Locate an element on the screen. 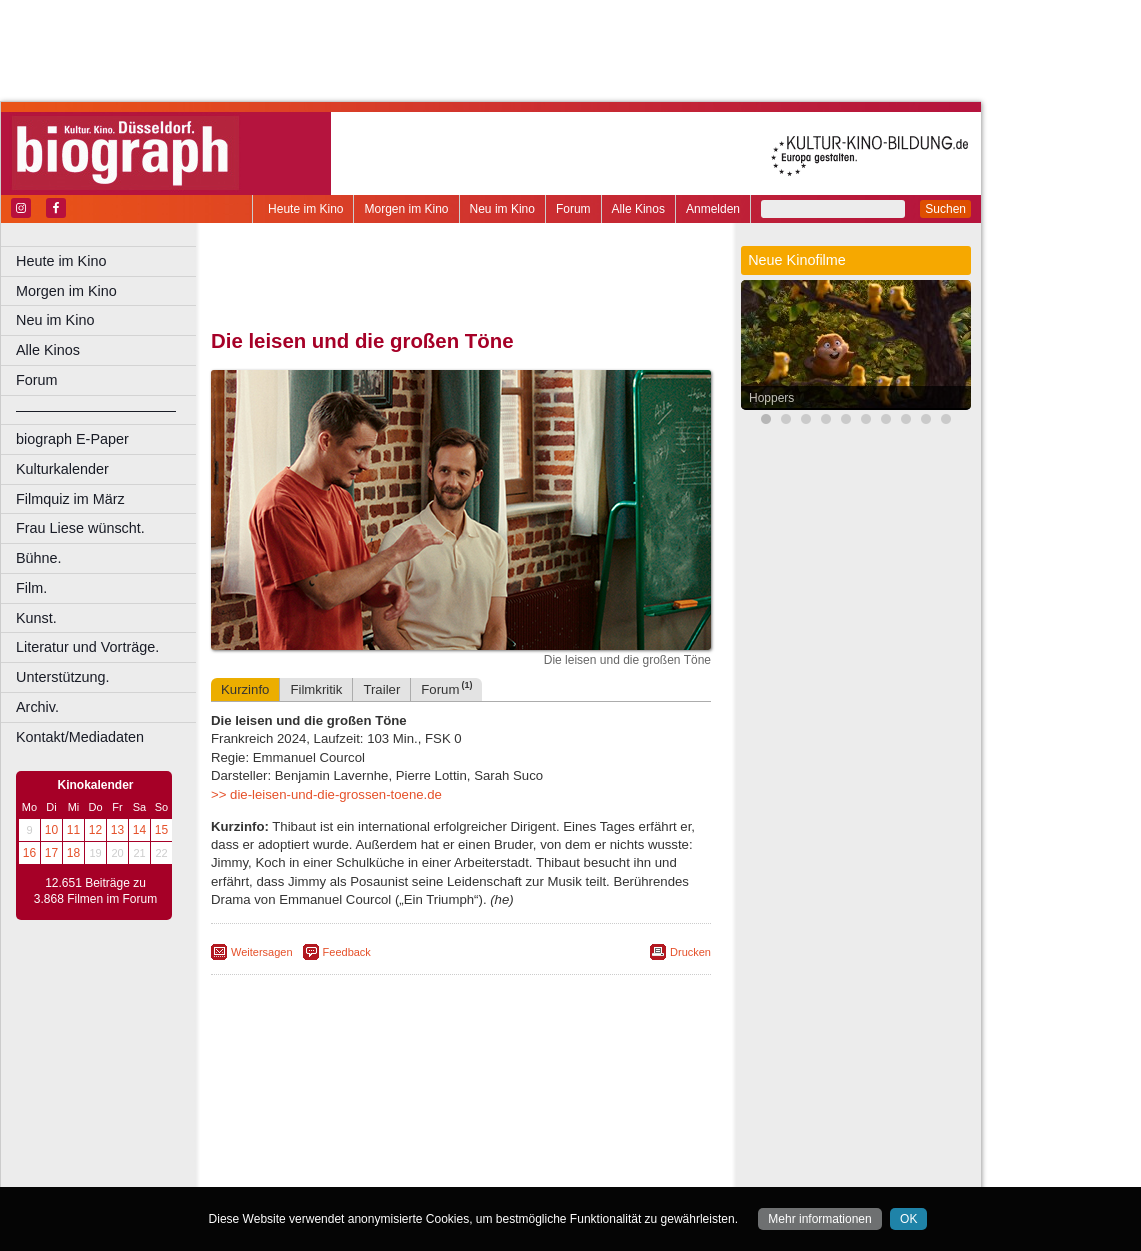 The height and width of the screenshot is (1251, 1141). Anmelden is located at coordinates (713, 209).